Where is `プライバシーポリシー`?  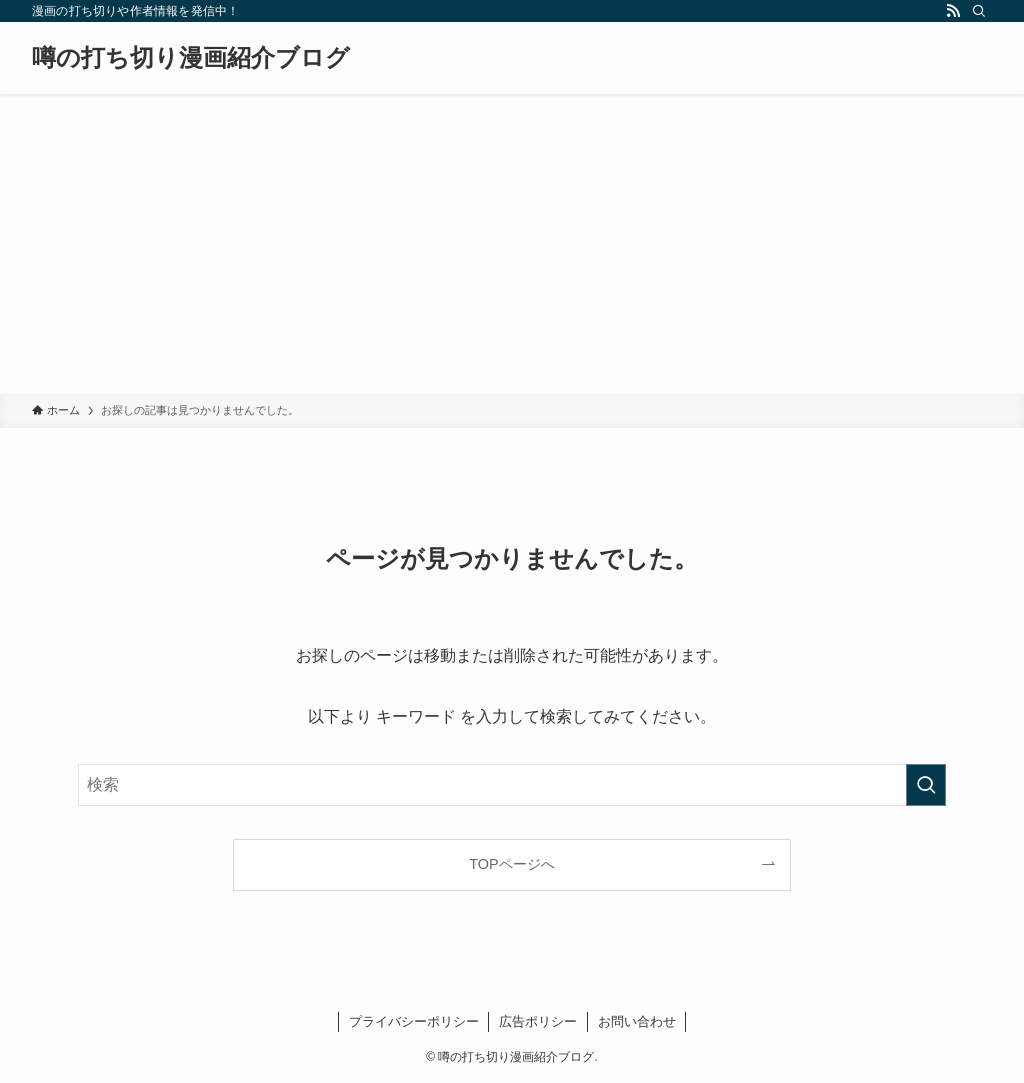
プライバシーポリシー is located at coordinates (414, 1021).